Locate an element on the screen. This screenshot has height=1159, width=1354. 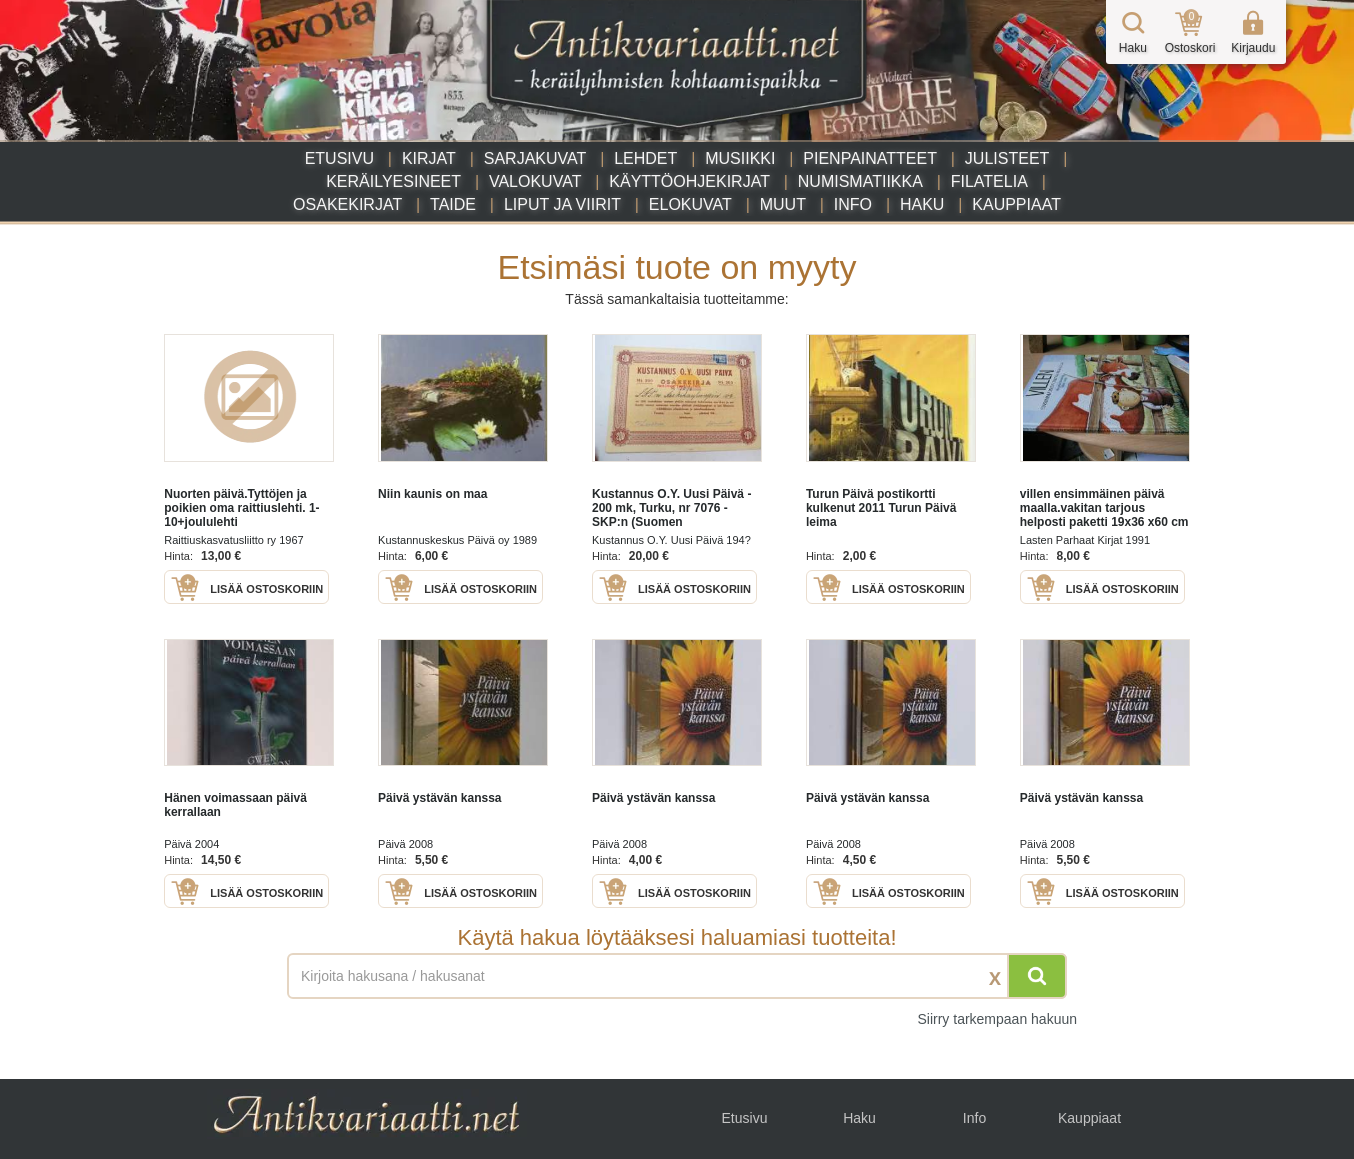
[Hae] is located at coordinates (1037, 976).